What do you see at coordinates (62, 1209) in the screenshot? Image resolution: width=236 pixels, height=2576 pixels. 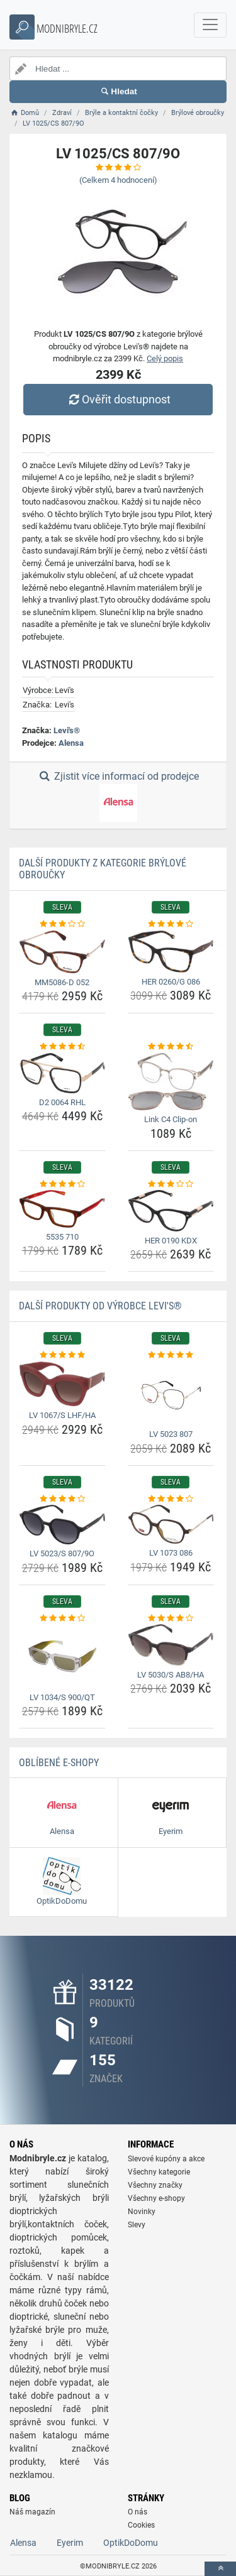 I see `[5535-710-img]` at bounding box center [62, 1209].